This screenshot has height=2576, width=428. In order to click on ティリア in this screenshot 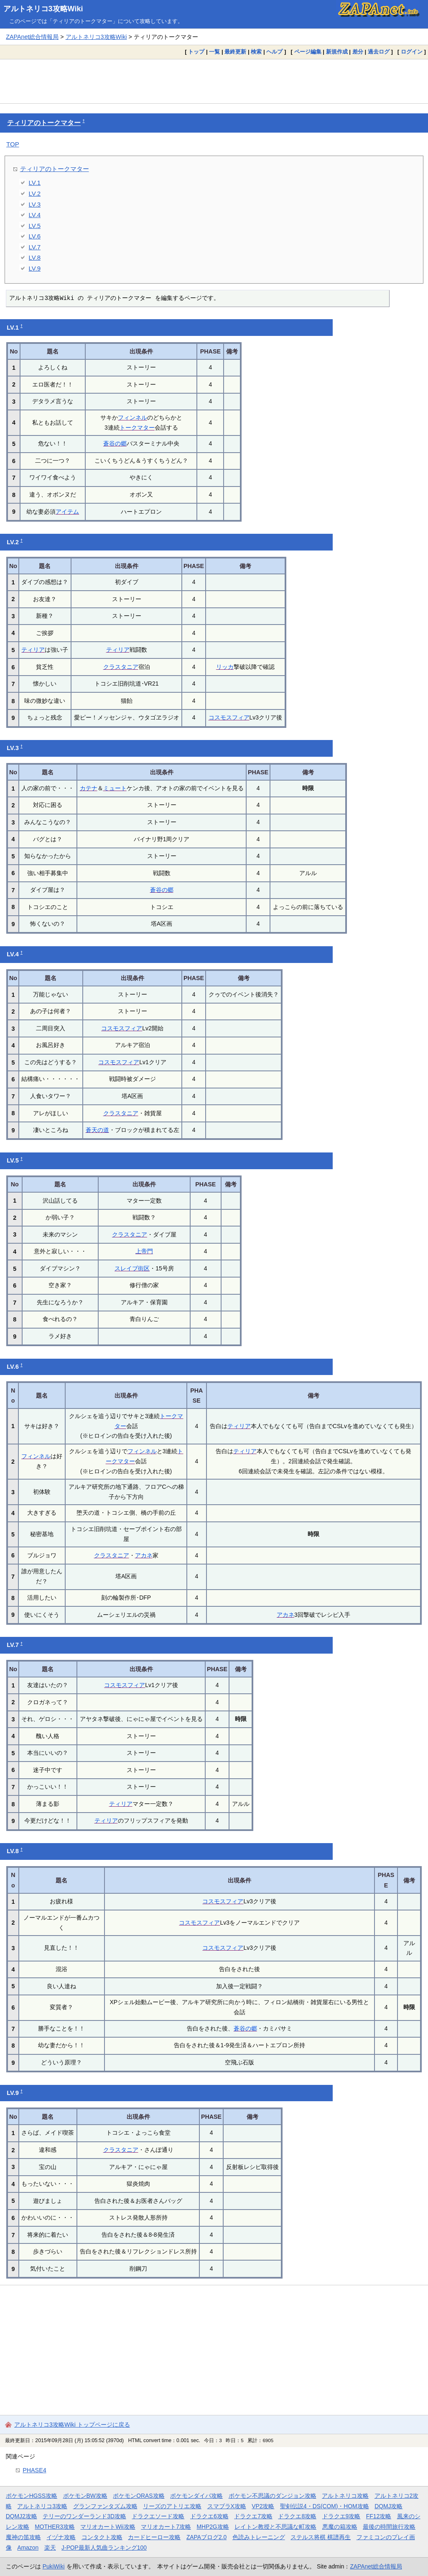, I will do `click(33, 649)`.